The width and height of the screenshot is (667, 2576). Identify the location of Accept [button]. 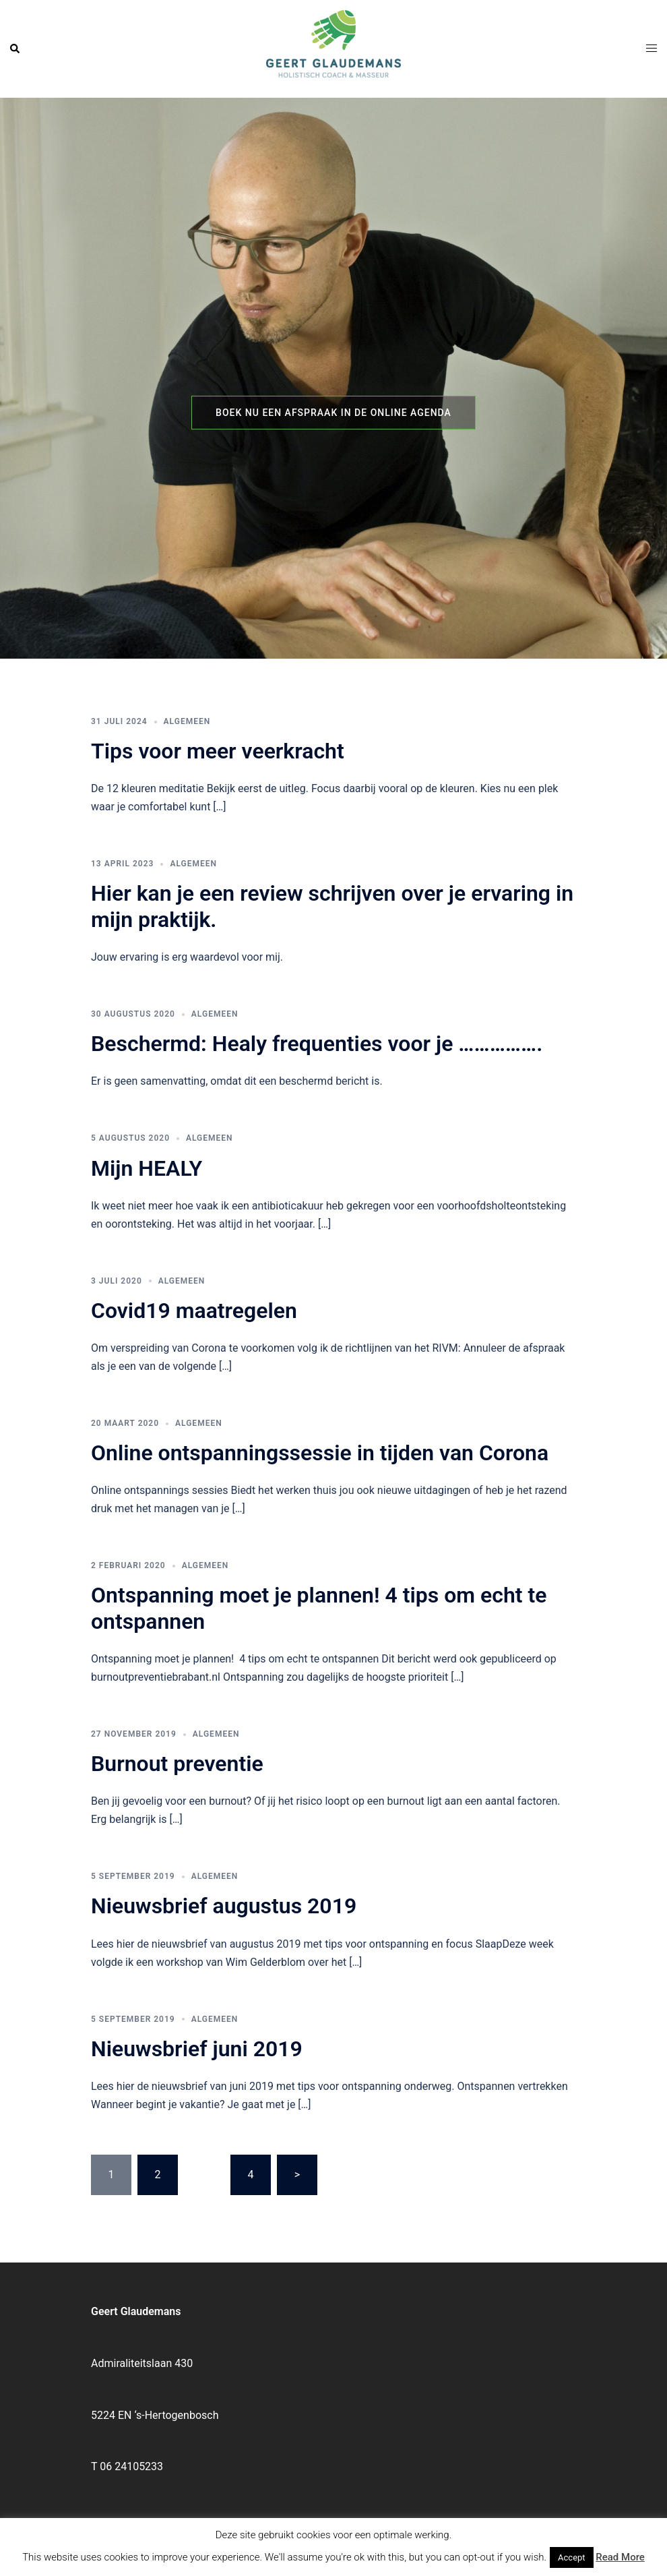
(571, 2557).